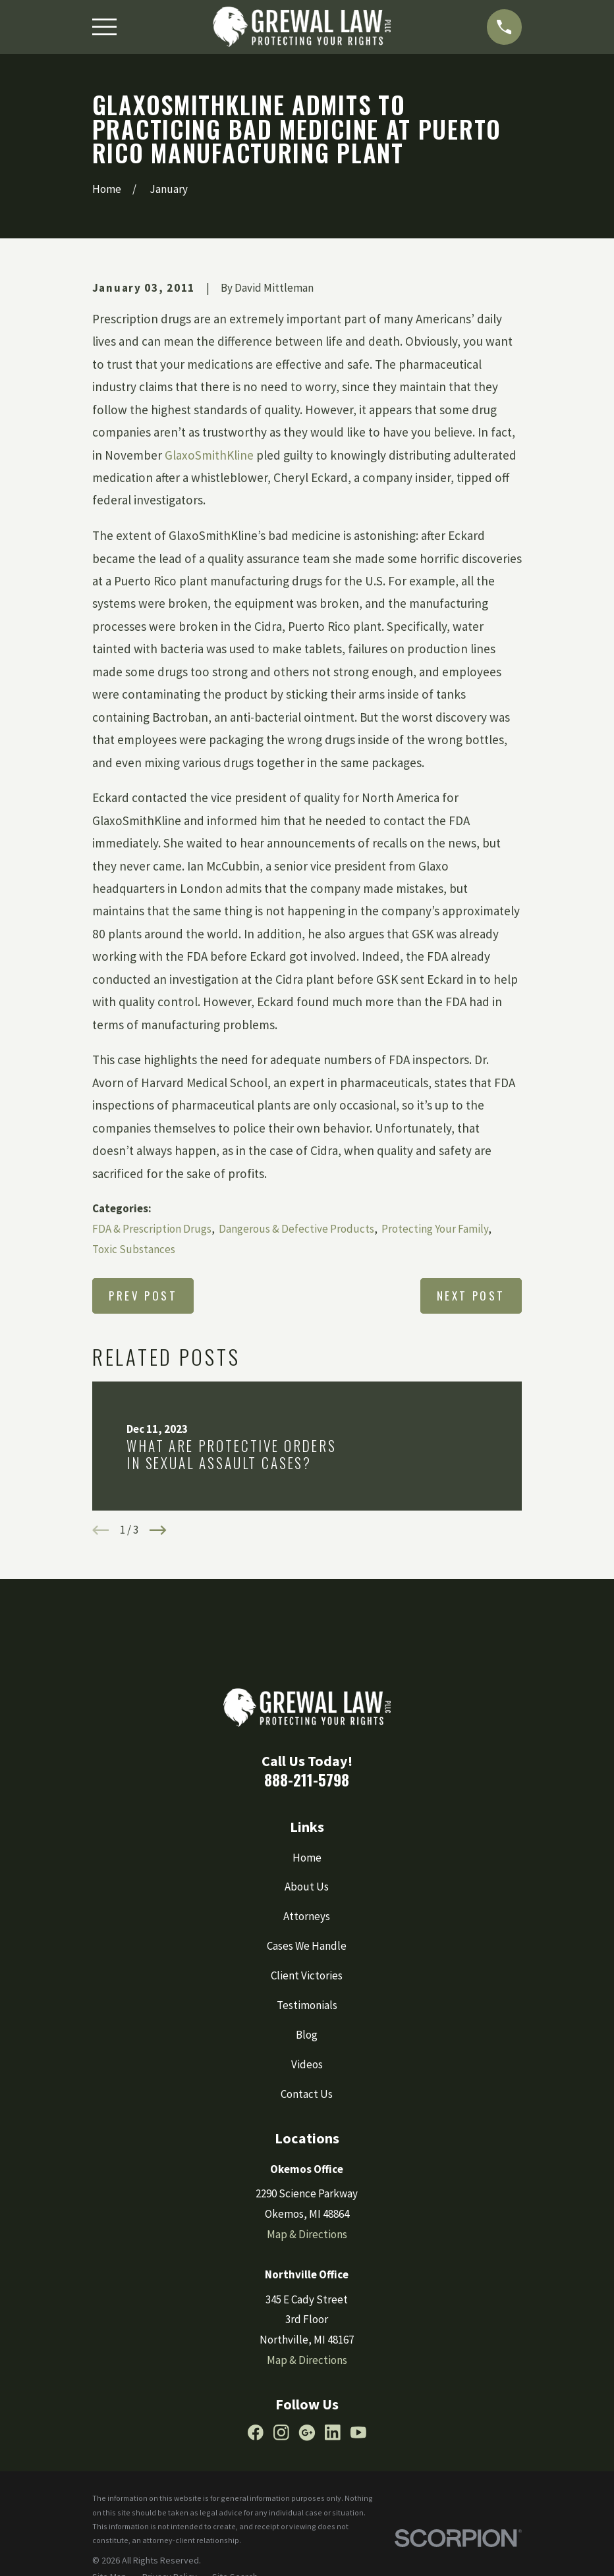  I want to click on Blog, so click(307, 2034).